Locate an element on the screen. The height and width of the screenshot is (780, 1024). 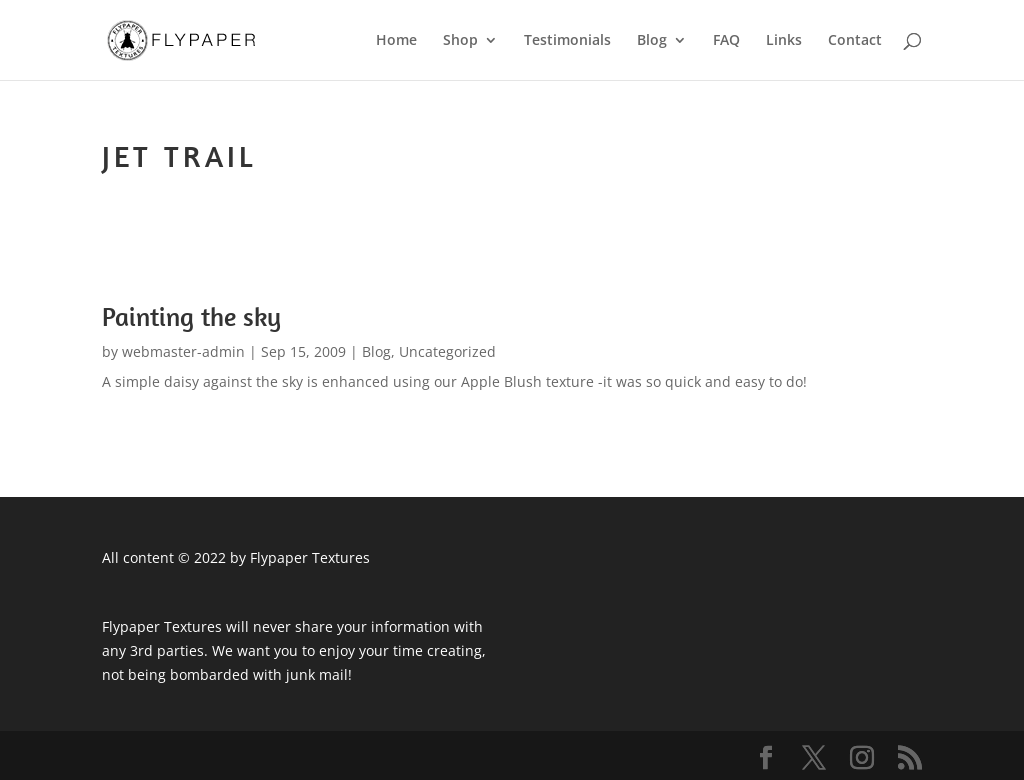
Uncategorized is located at coordinates (447, 351).